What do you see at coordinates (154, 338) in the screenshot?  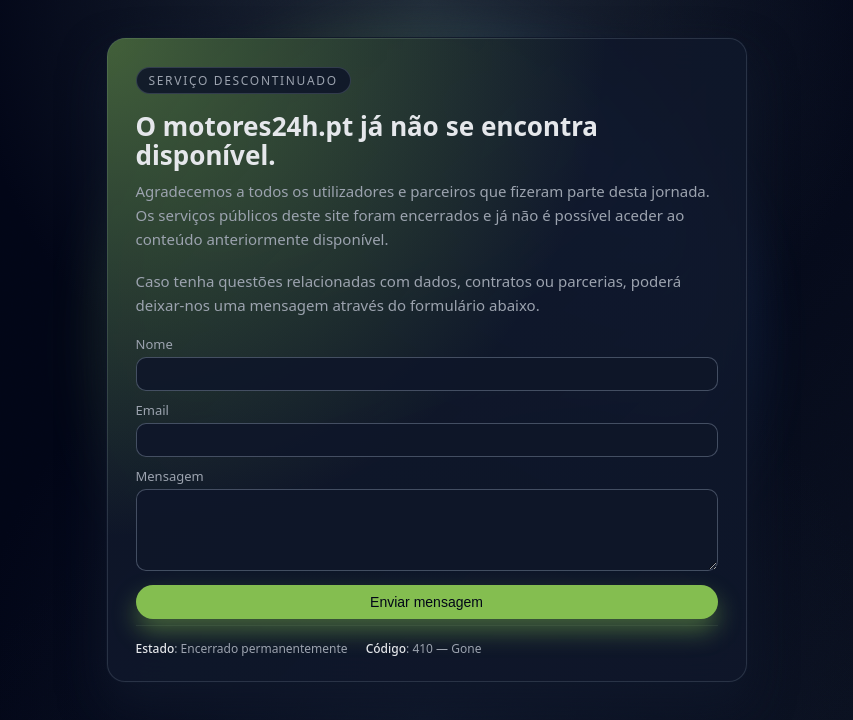 I see `Nome` at bounding box center [154, 338].